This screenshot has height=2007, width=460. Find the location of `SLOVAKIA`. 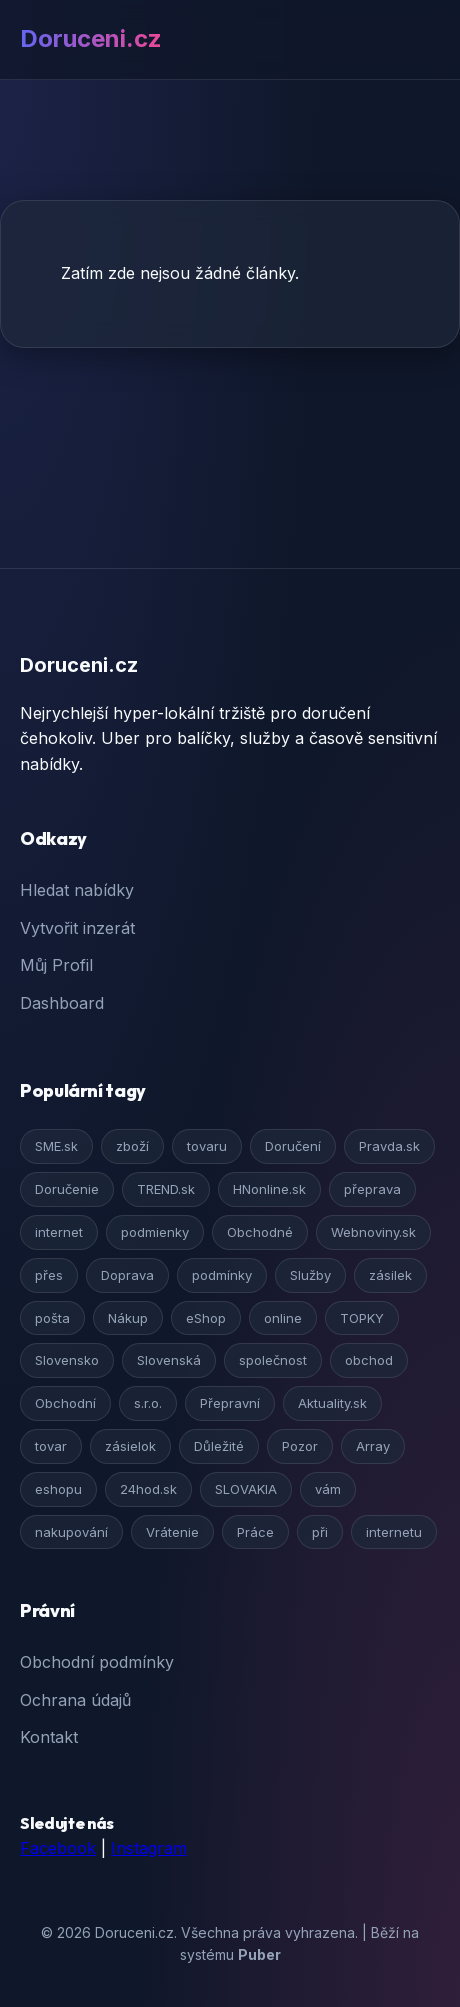

SLOVAKIA is located at coordinates (246, 1489).